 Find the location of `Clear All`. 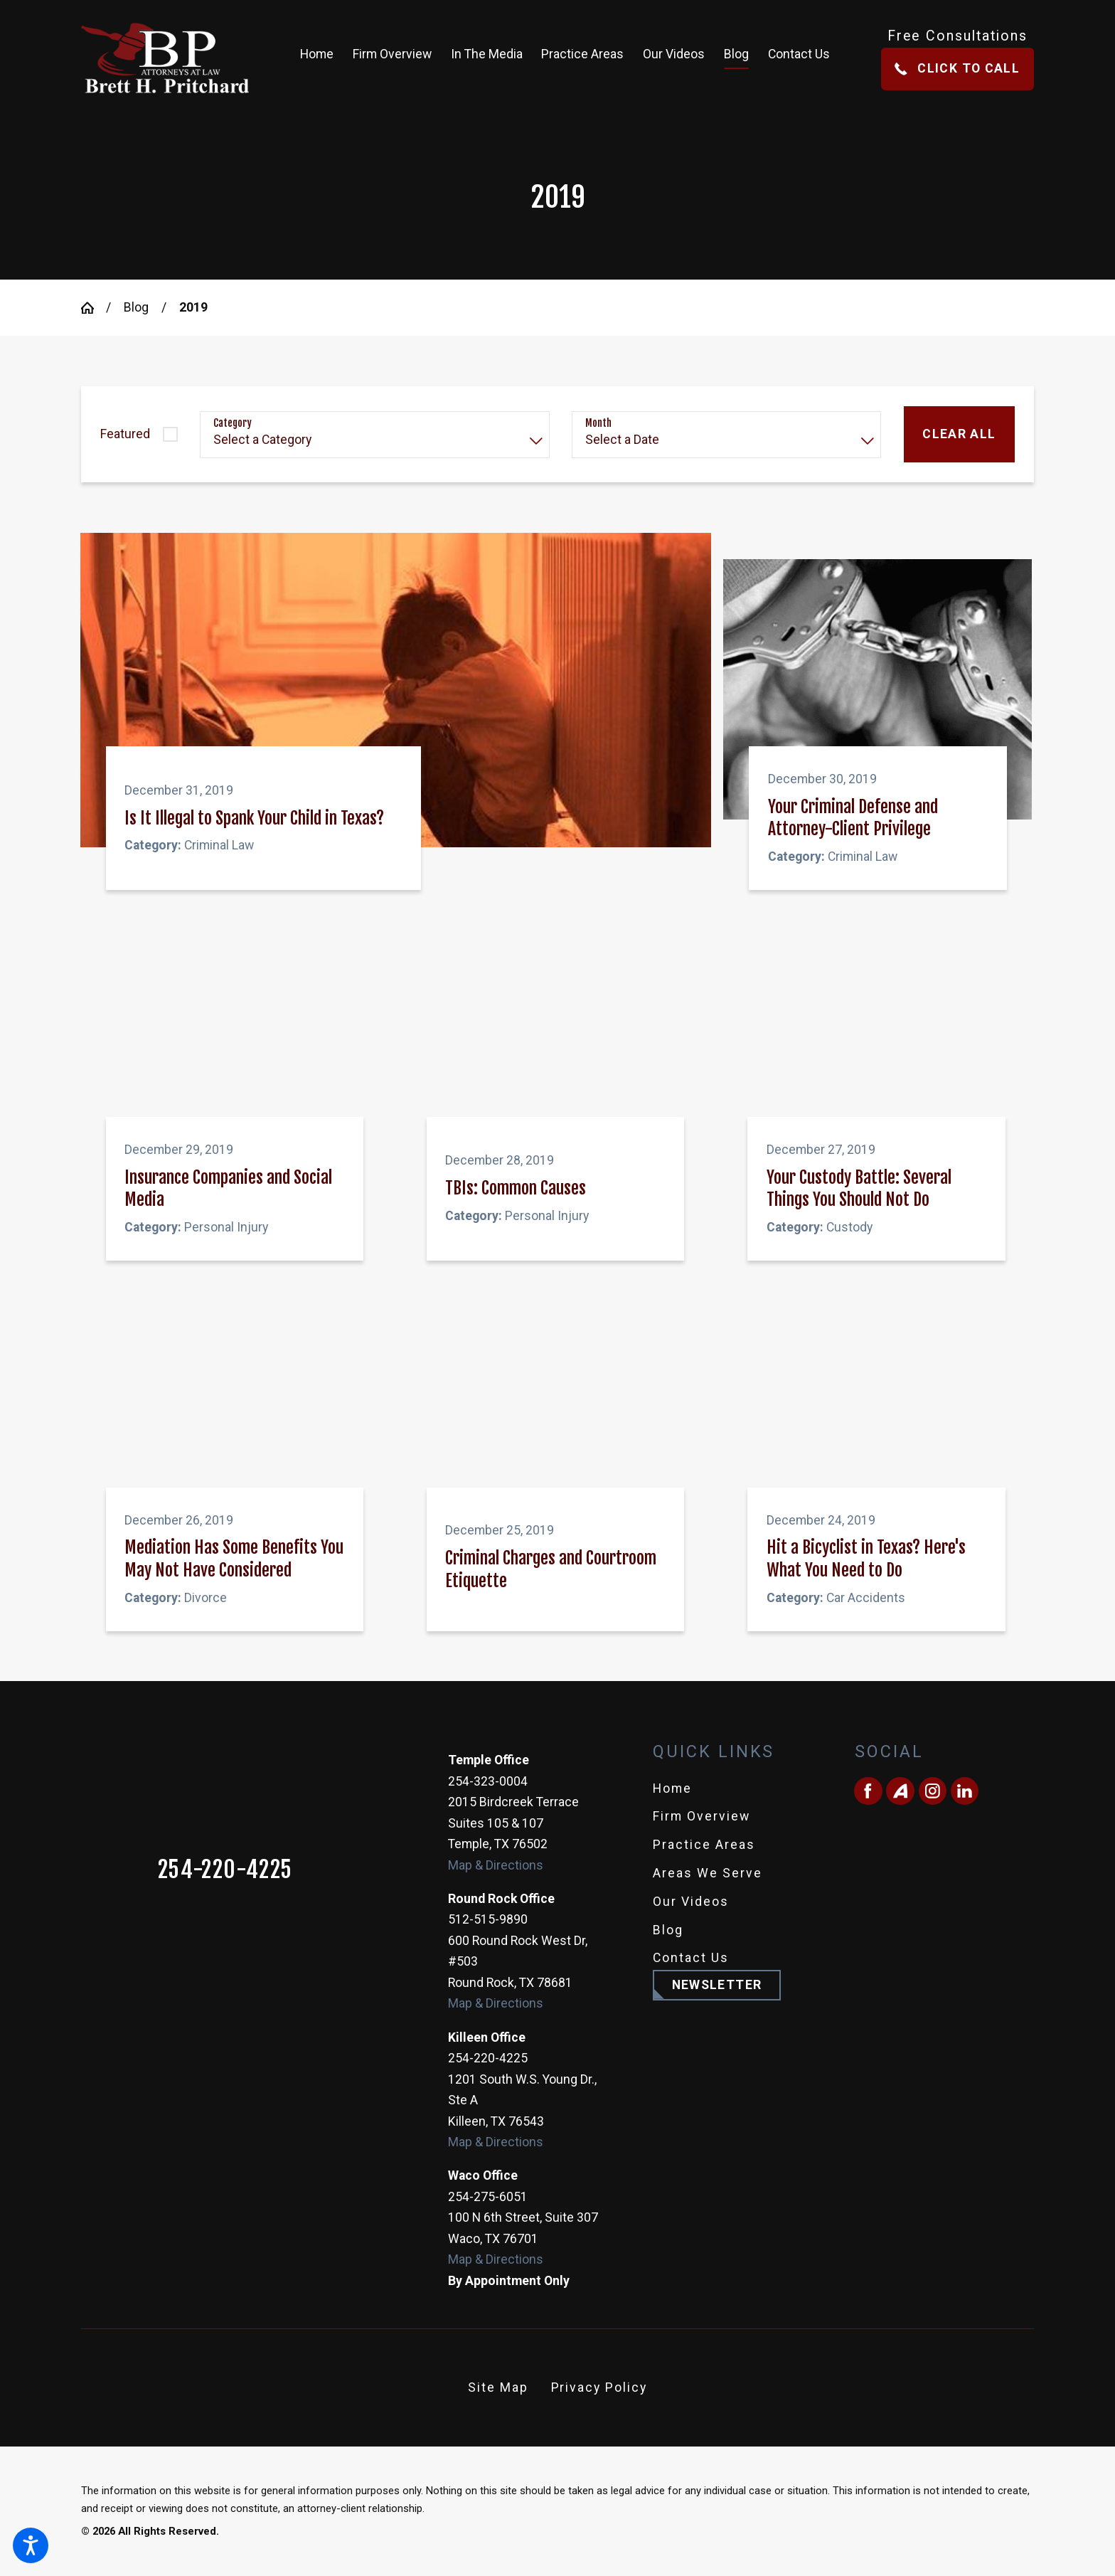

Clear All is located at coordinates (959, 434).